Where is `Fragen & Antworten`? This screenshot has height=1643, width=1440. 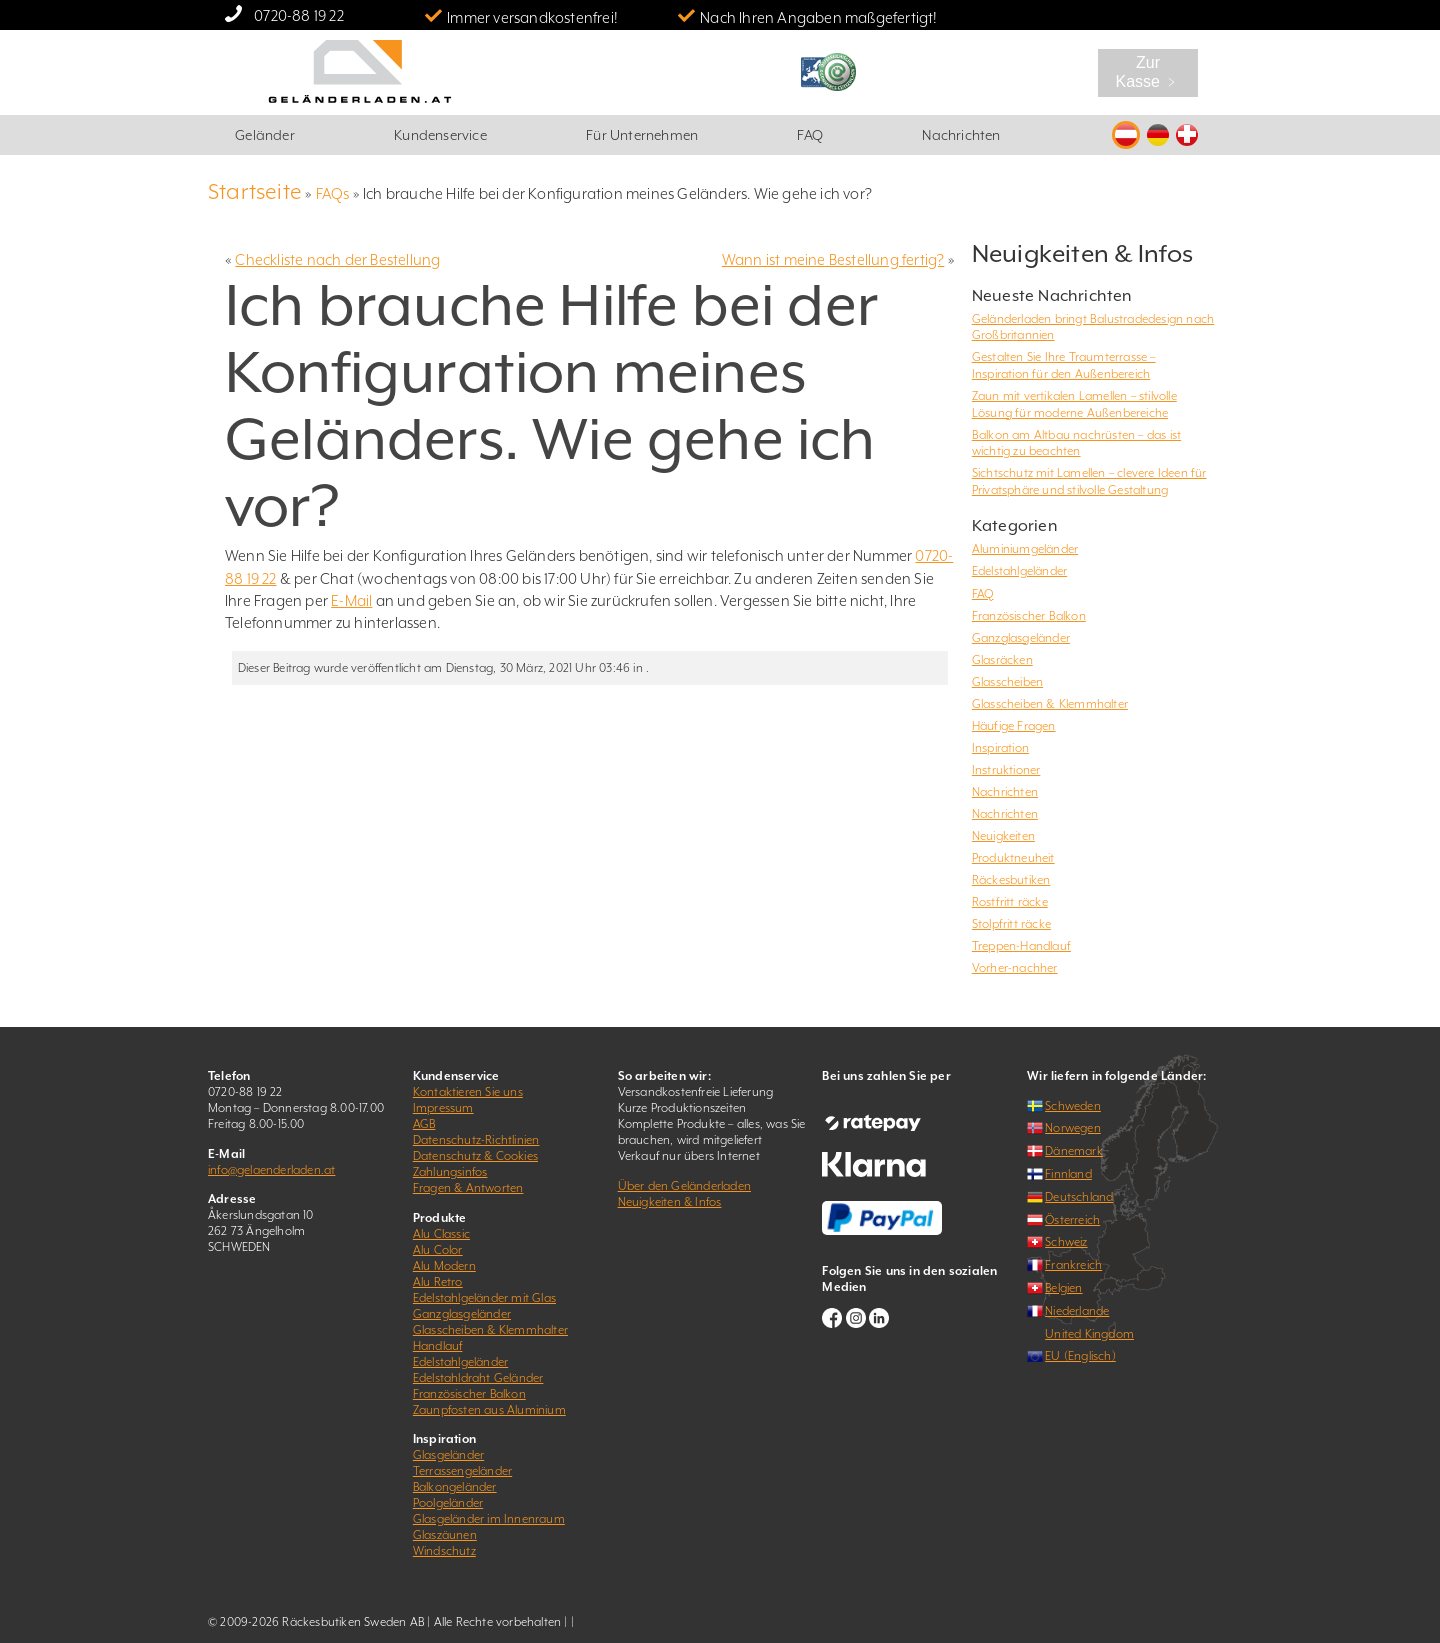
Fragen & Antworten is located at coordinates (468, 1188).